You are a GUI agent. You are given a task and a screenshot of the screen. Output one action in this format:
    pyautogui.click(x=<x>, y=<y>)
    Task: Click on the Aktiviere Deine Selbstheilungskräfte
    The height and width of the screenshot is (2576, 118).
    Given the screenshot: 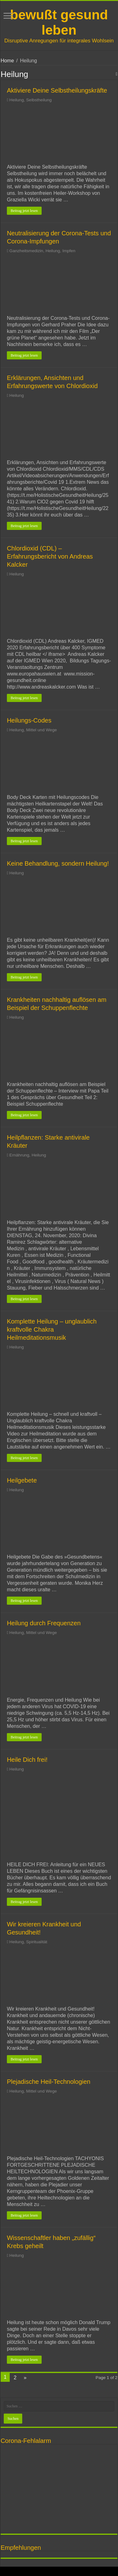 What is the action you would take?
    pyautogui.click(x=57, y=90)
    